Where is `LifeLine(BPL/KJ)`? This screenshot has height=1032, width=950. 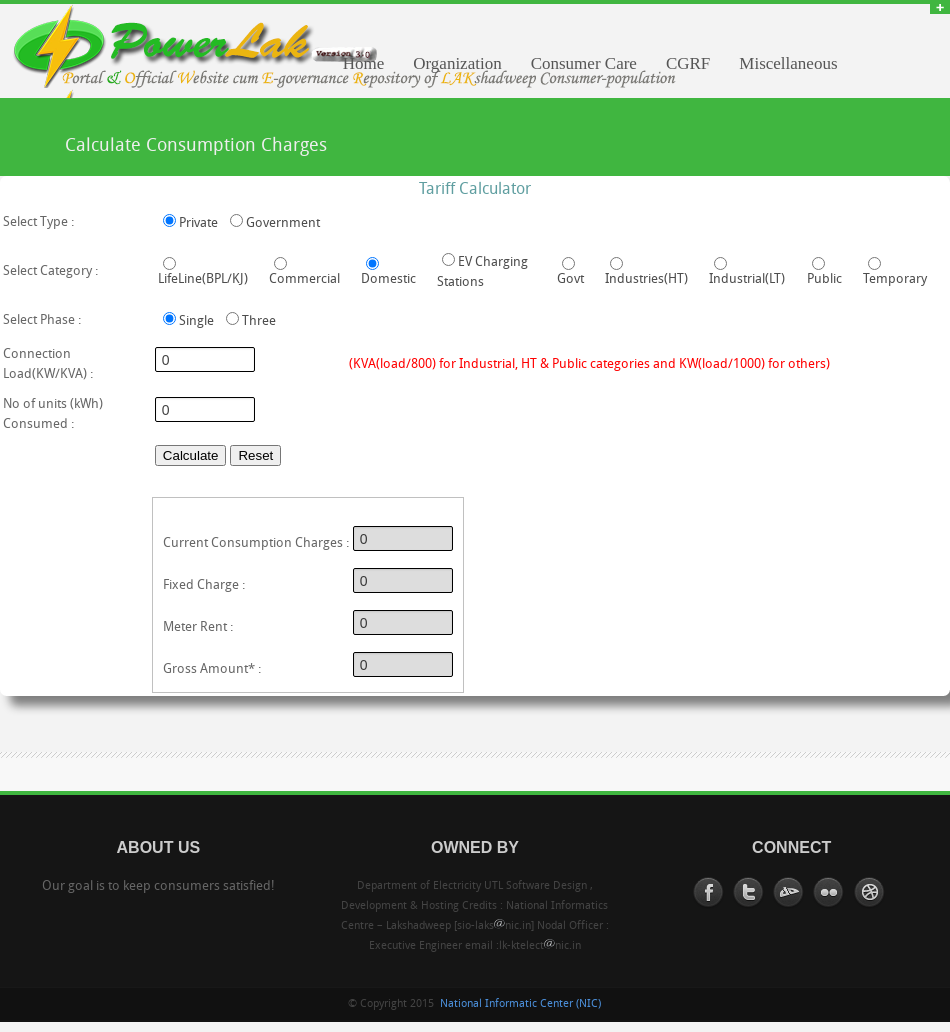 LifeLine(BPL/KJ) is located at coordinates (203, 279).